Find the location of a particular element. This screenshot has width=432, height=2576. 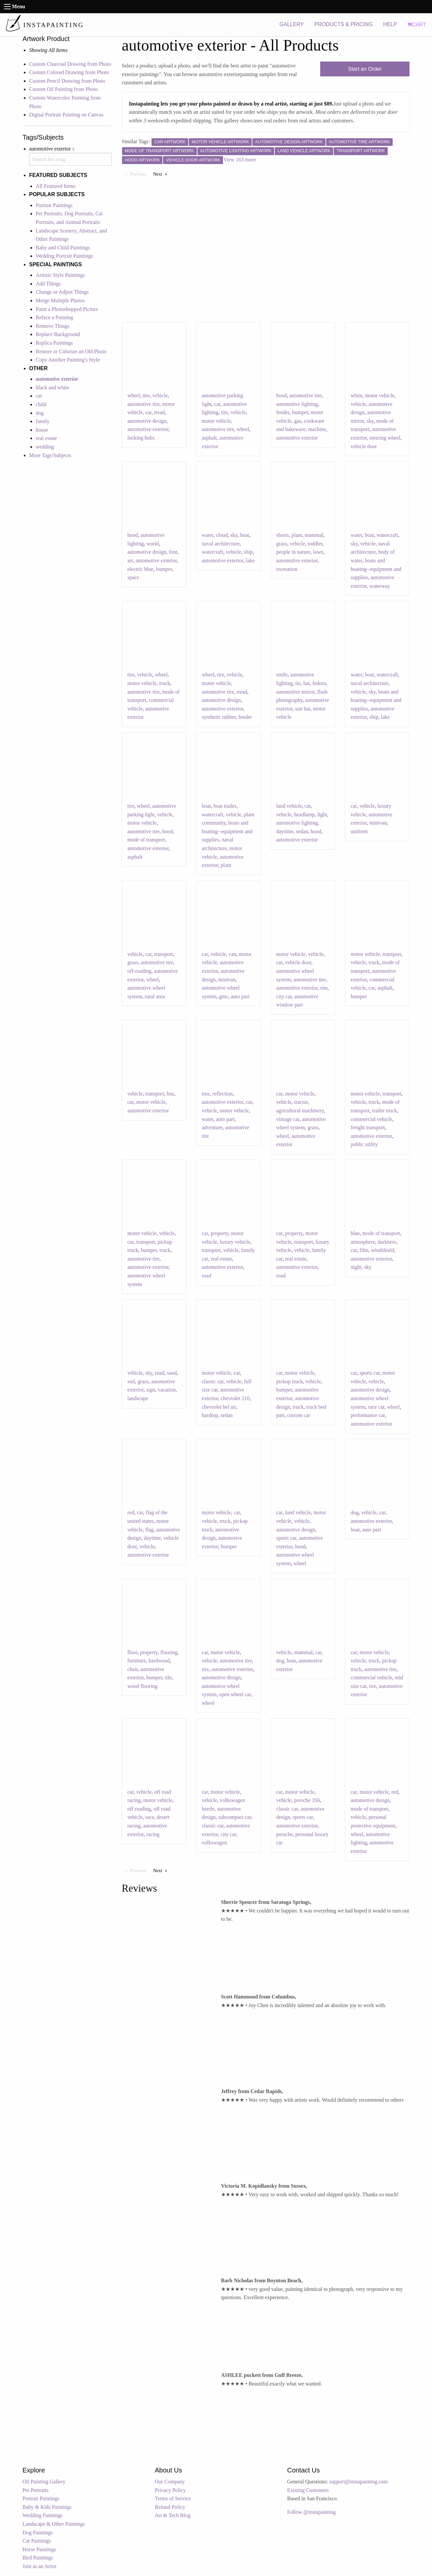

chair is located at coordinates (132, 1669).